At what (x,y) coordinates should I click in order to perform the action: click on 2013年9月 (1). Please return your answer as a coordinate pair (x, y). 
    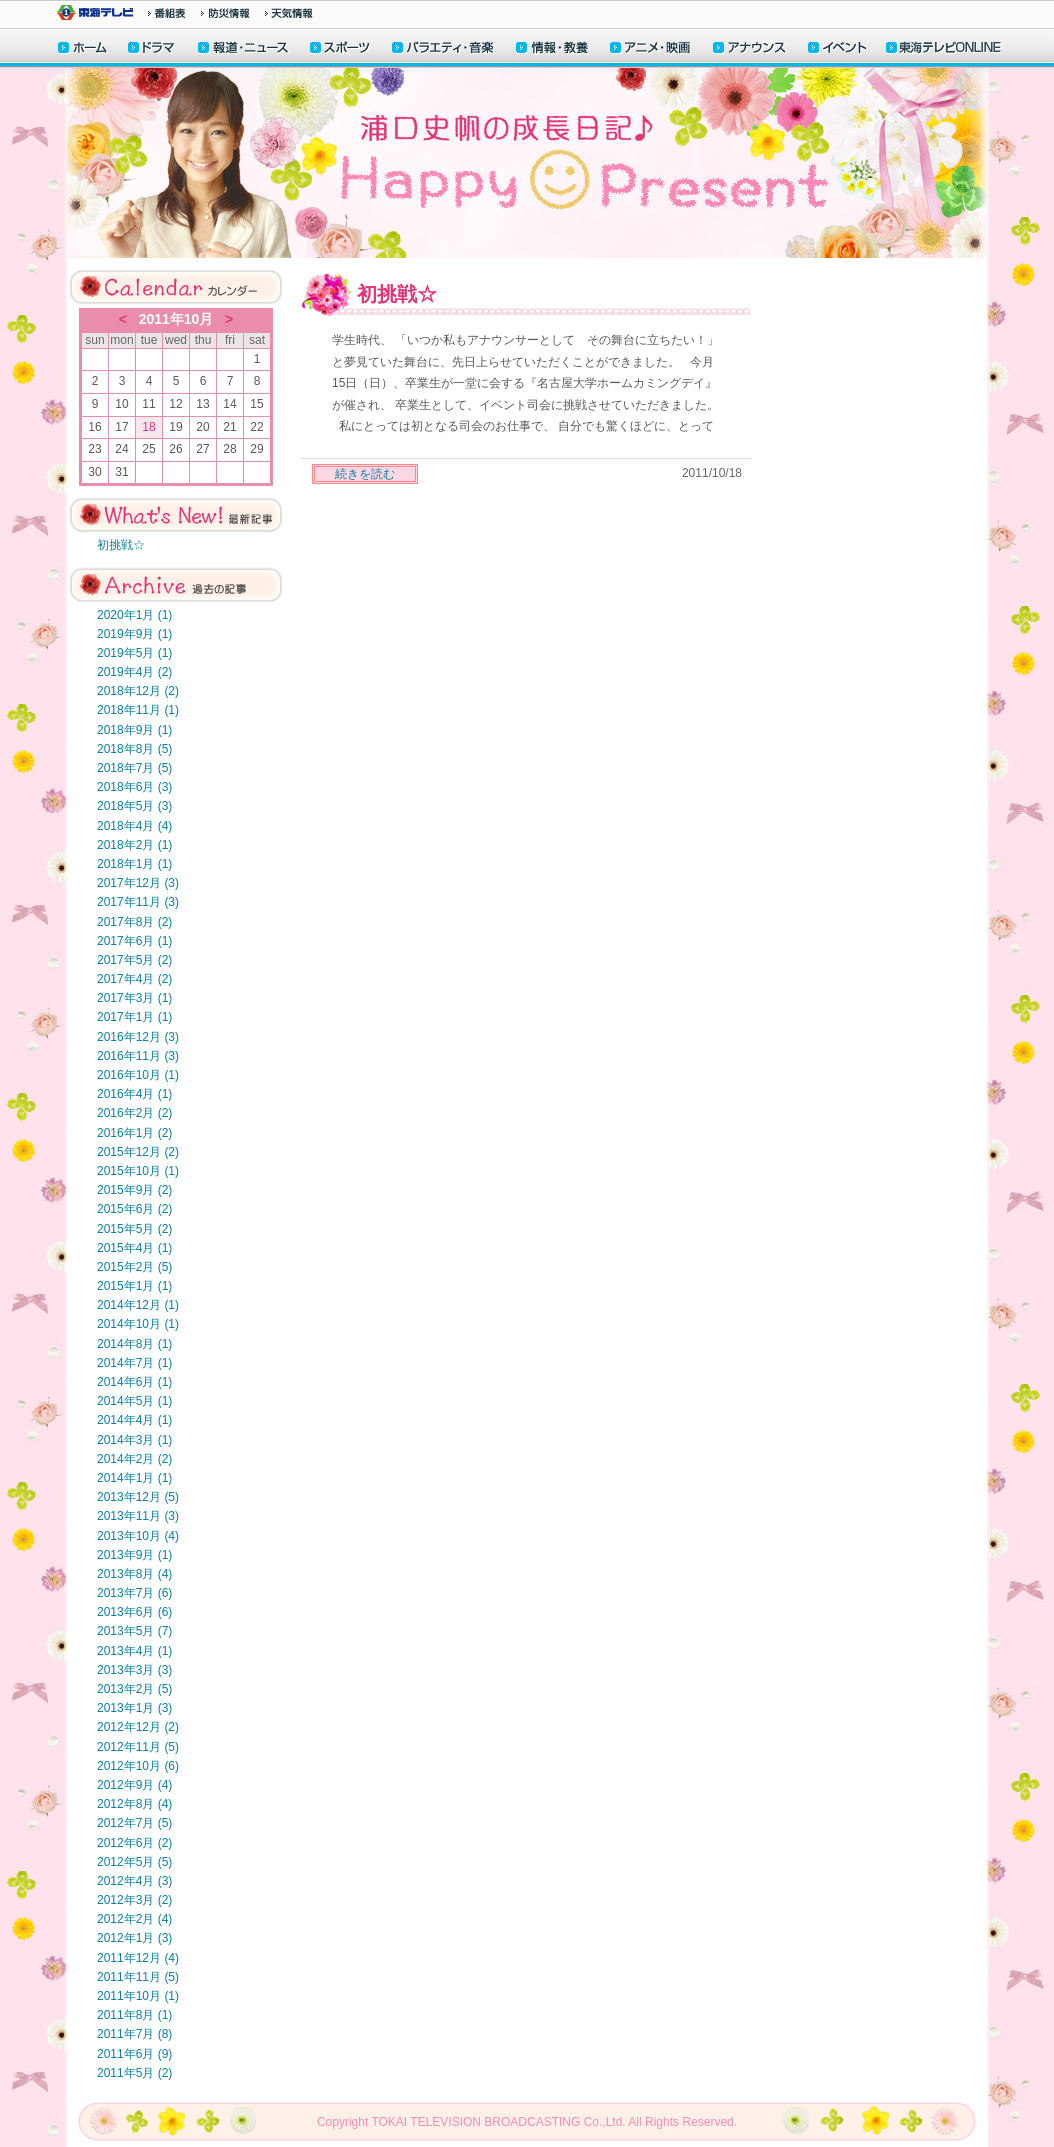
    Looking at the image, I should click on (134, 1555).